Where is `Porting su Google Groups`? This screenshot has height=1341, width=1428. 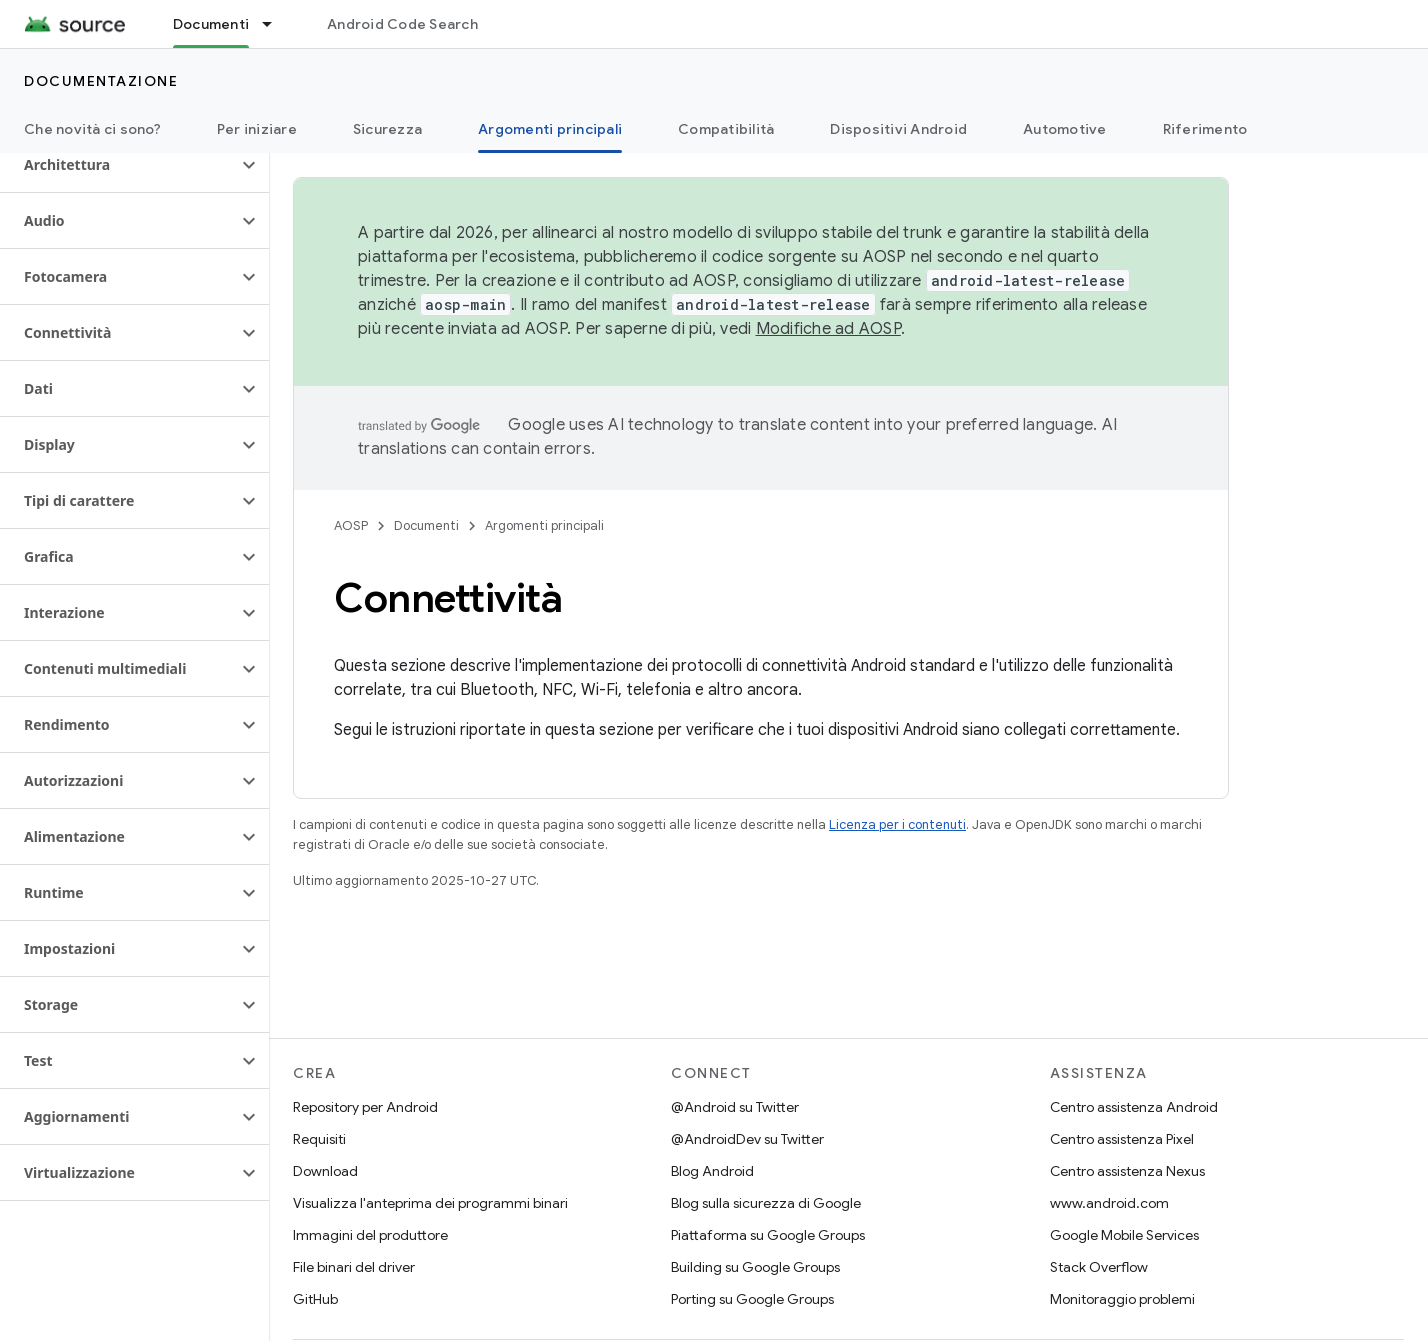 Porting su Google Groups is located at coordinates (752, 1299).